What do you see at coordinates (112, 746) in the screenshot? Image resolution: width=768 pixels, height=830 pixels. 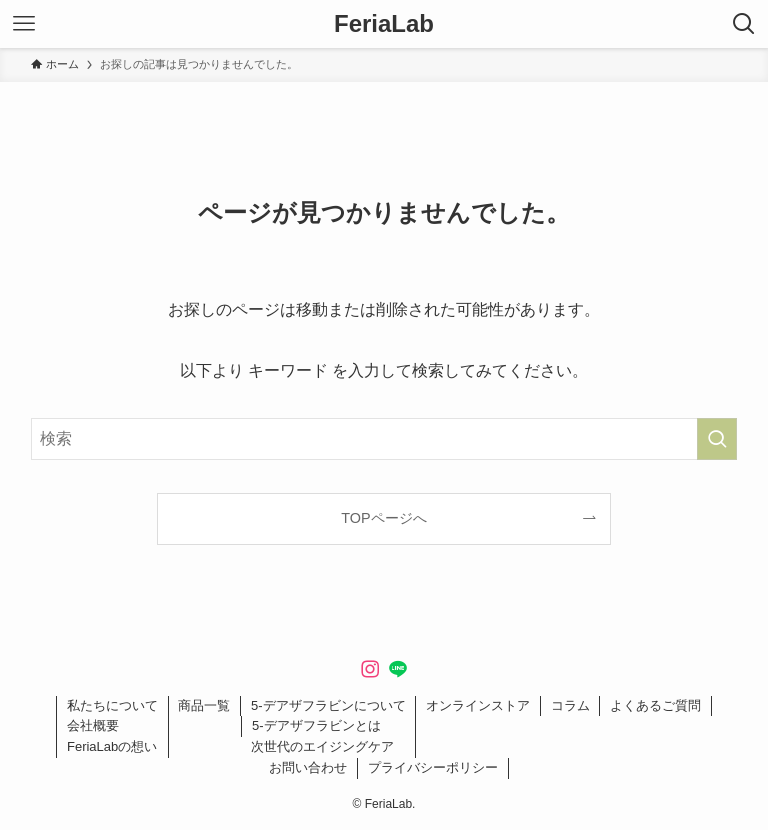 I see `FeriaLabの想い` at bounding box center [112, 746].